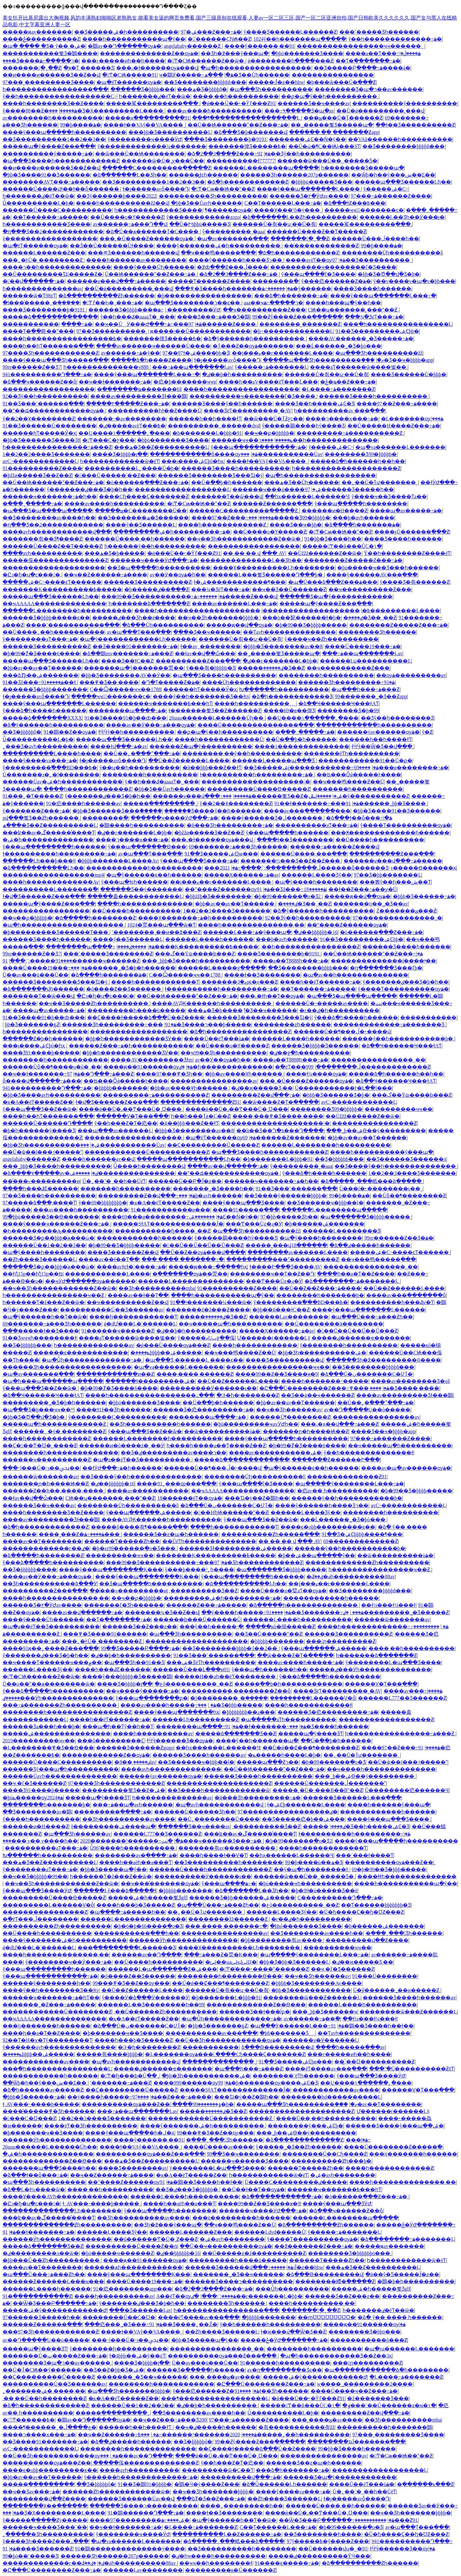 This screenshot has width=461, height=2576. What do you see at coordinates (286, 1245) in the screenshot?
I see `�����˳���վ18��ֹ����` at bounding box center [286, 1245].